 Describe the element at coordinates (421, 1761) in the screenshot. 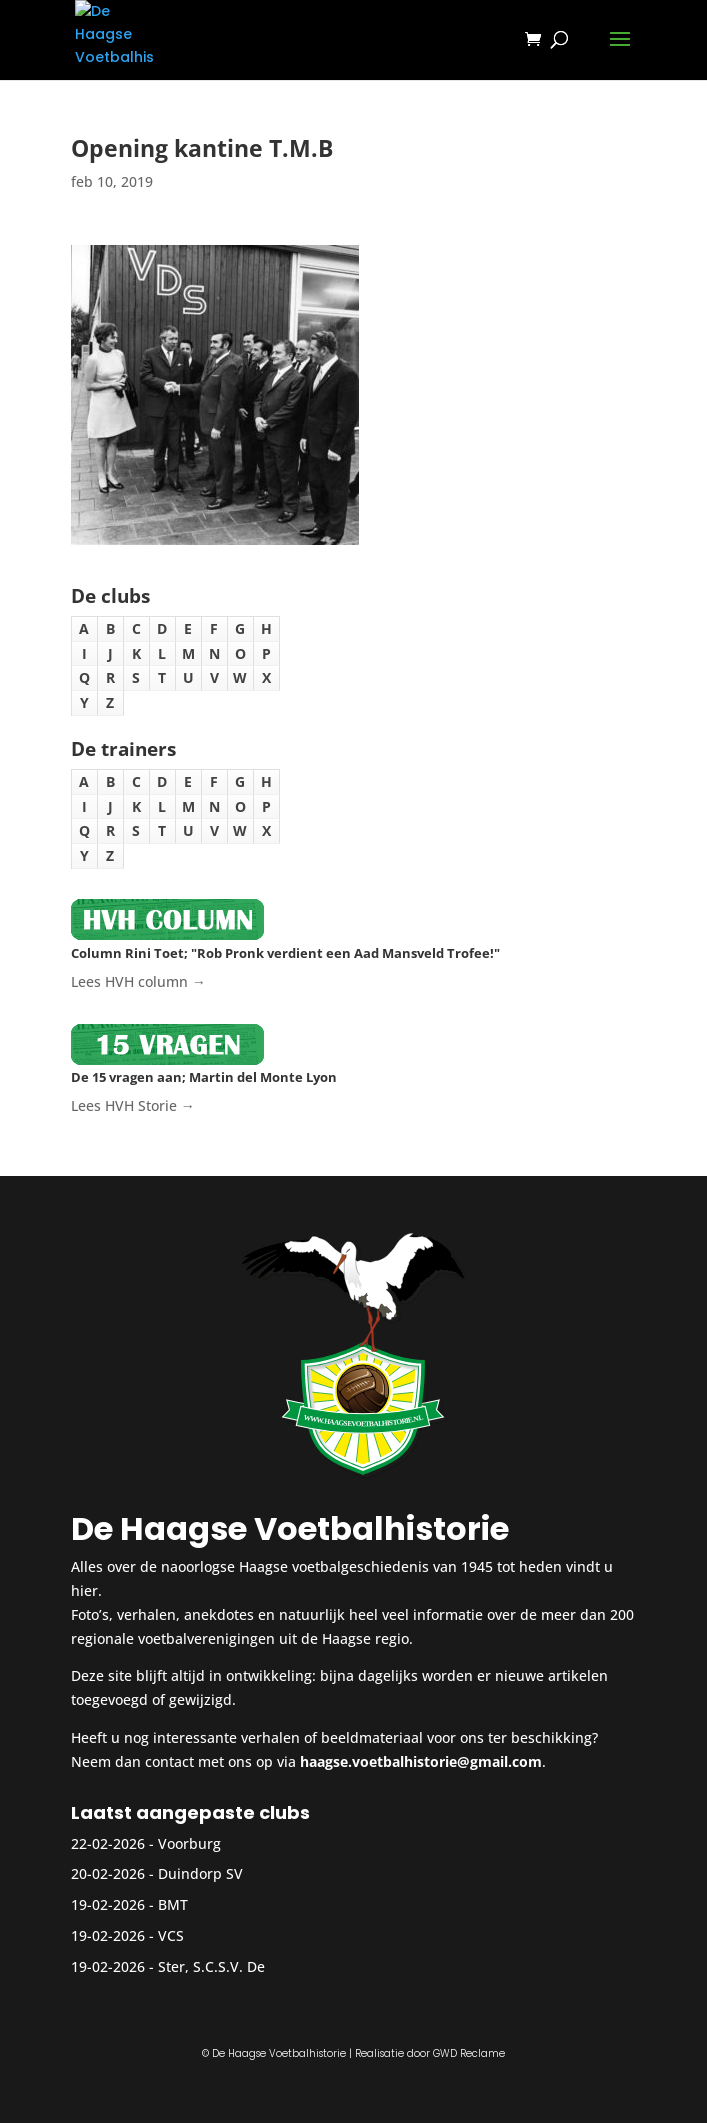

I see `haagse.voetbalhistorie@gmail.com` at that location.